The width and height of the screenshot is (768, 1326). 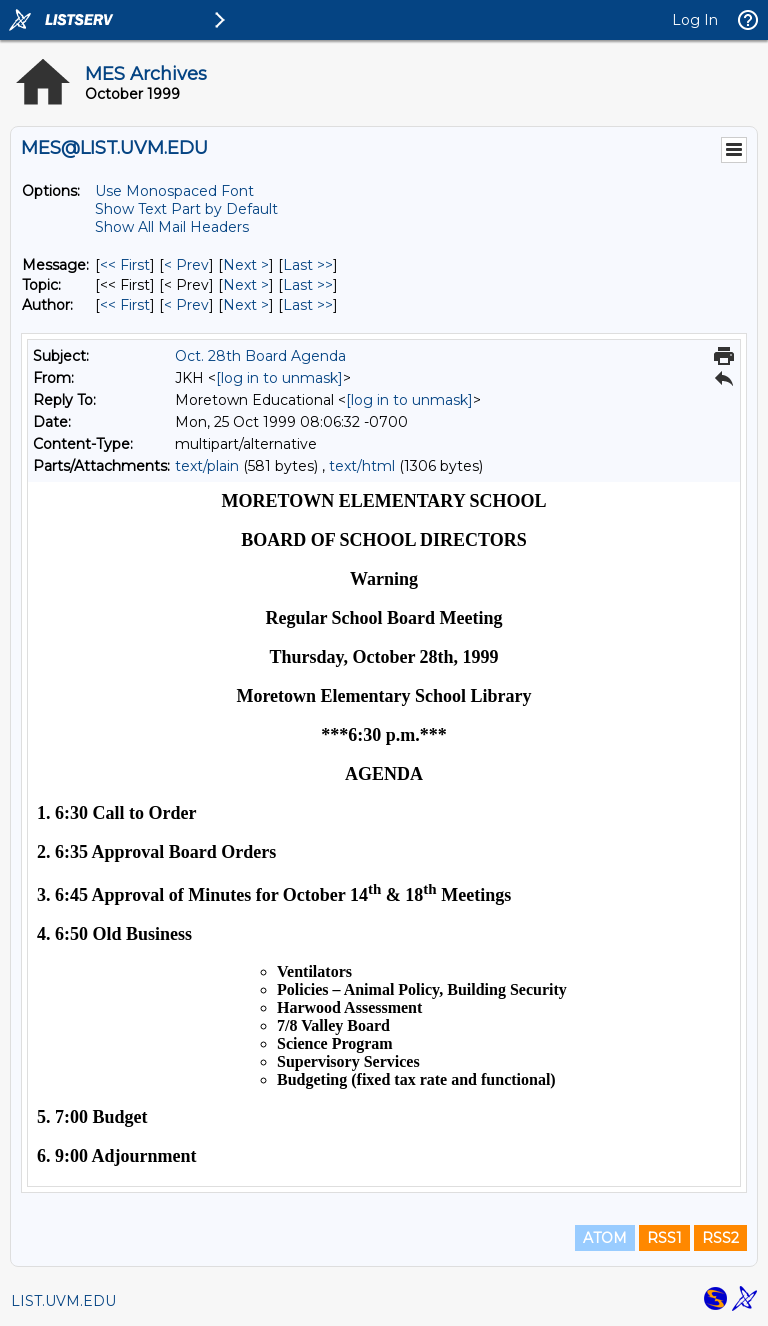 I want to click on LIST.UVM.EDU, so click(x=63, y=1301).